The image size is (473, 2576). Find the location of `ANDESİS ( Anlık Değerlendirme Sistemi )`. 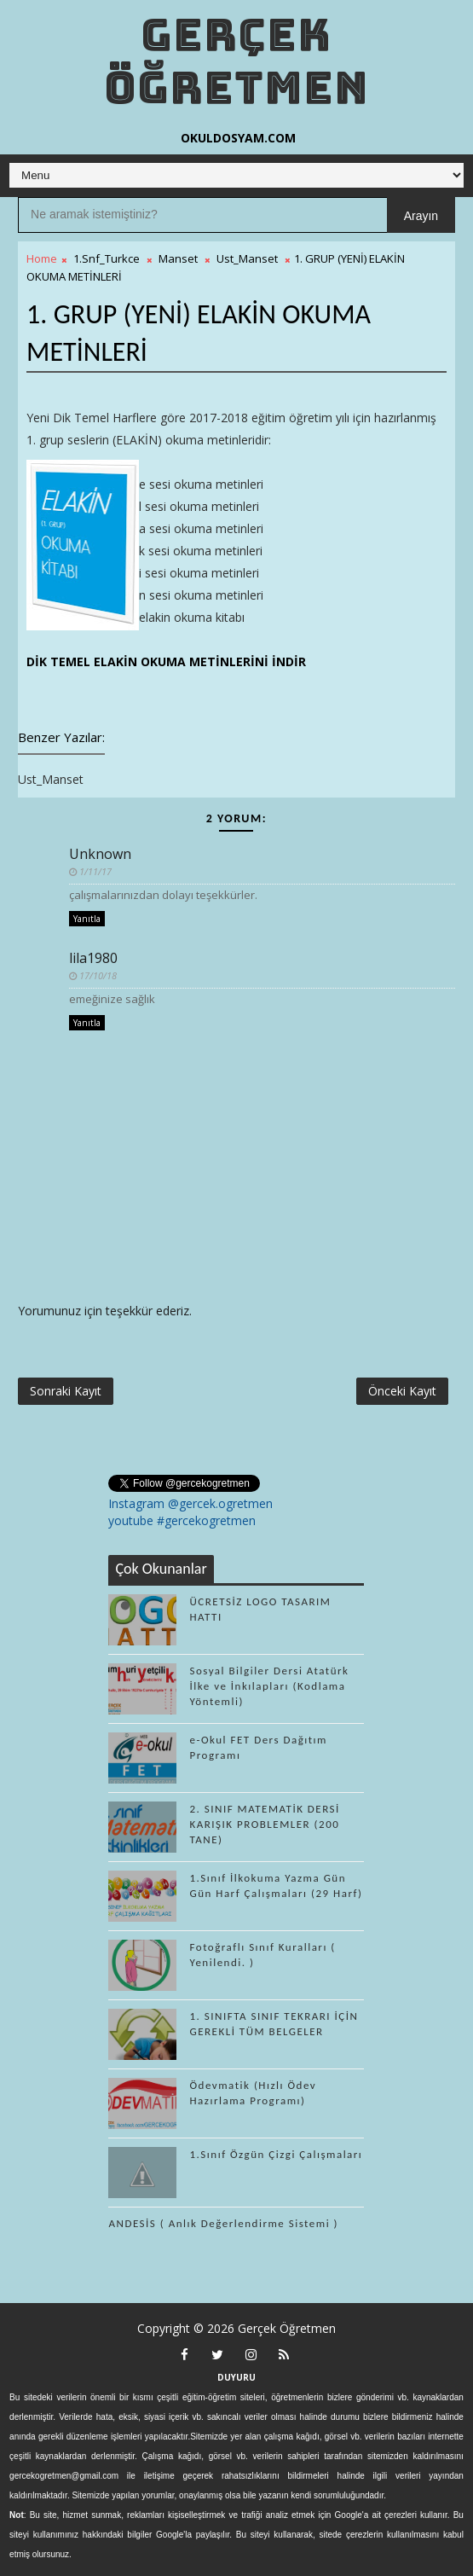

ANDESİS ( Anlık Değerlendirme Sistemi ) is located at coordinates (223, 2223).